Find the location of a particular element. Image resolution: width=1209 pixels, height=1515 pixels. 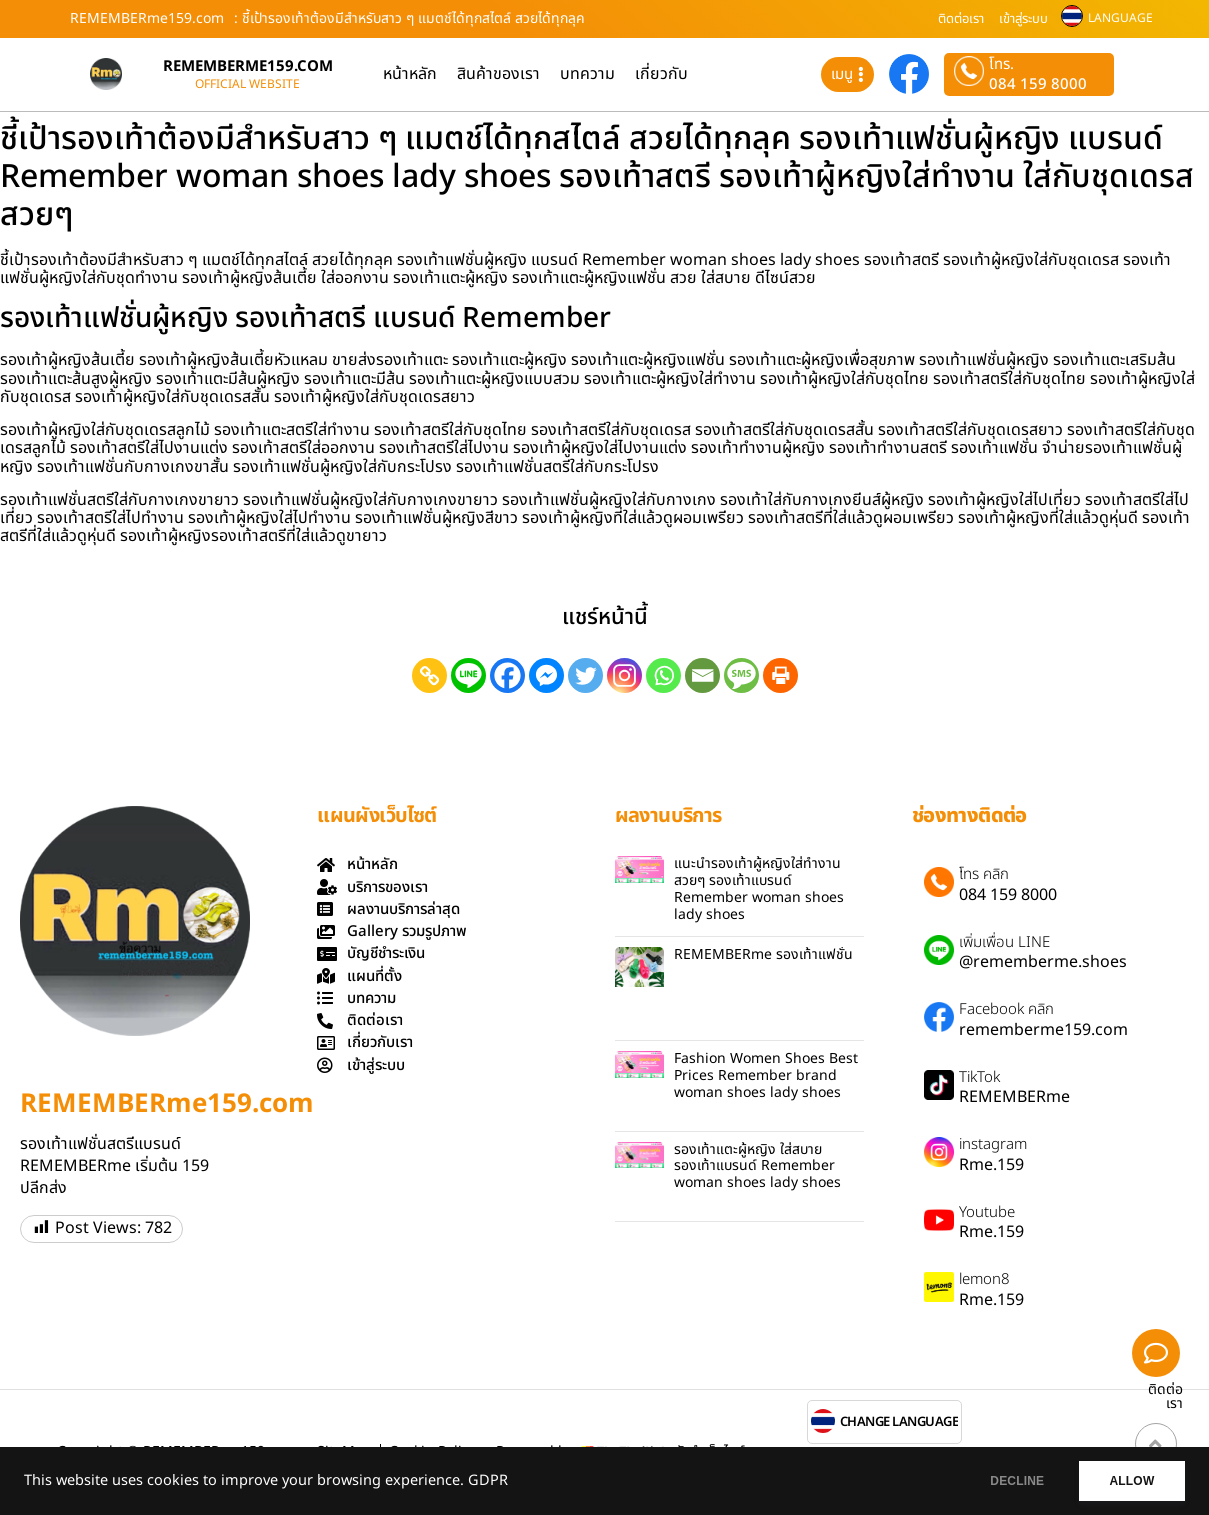

[Twitter] is located at coordinates (585, 675).